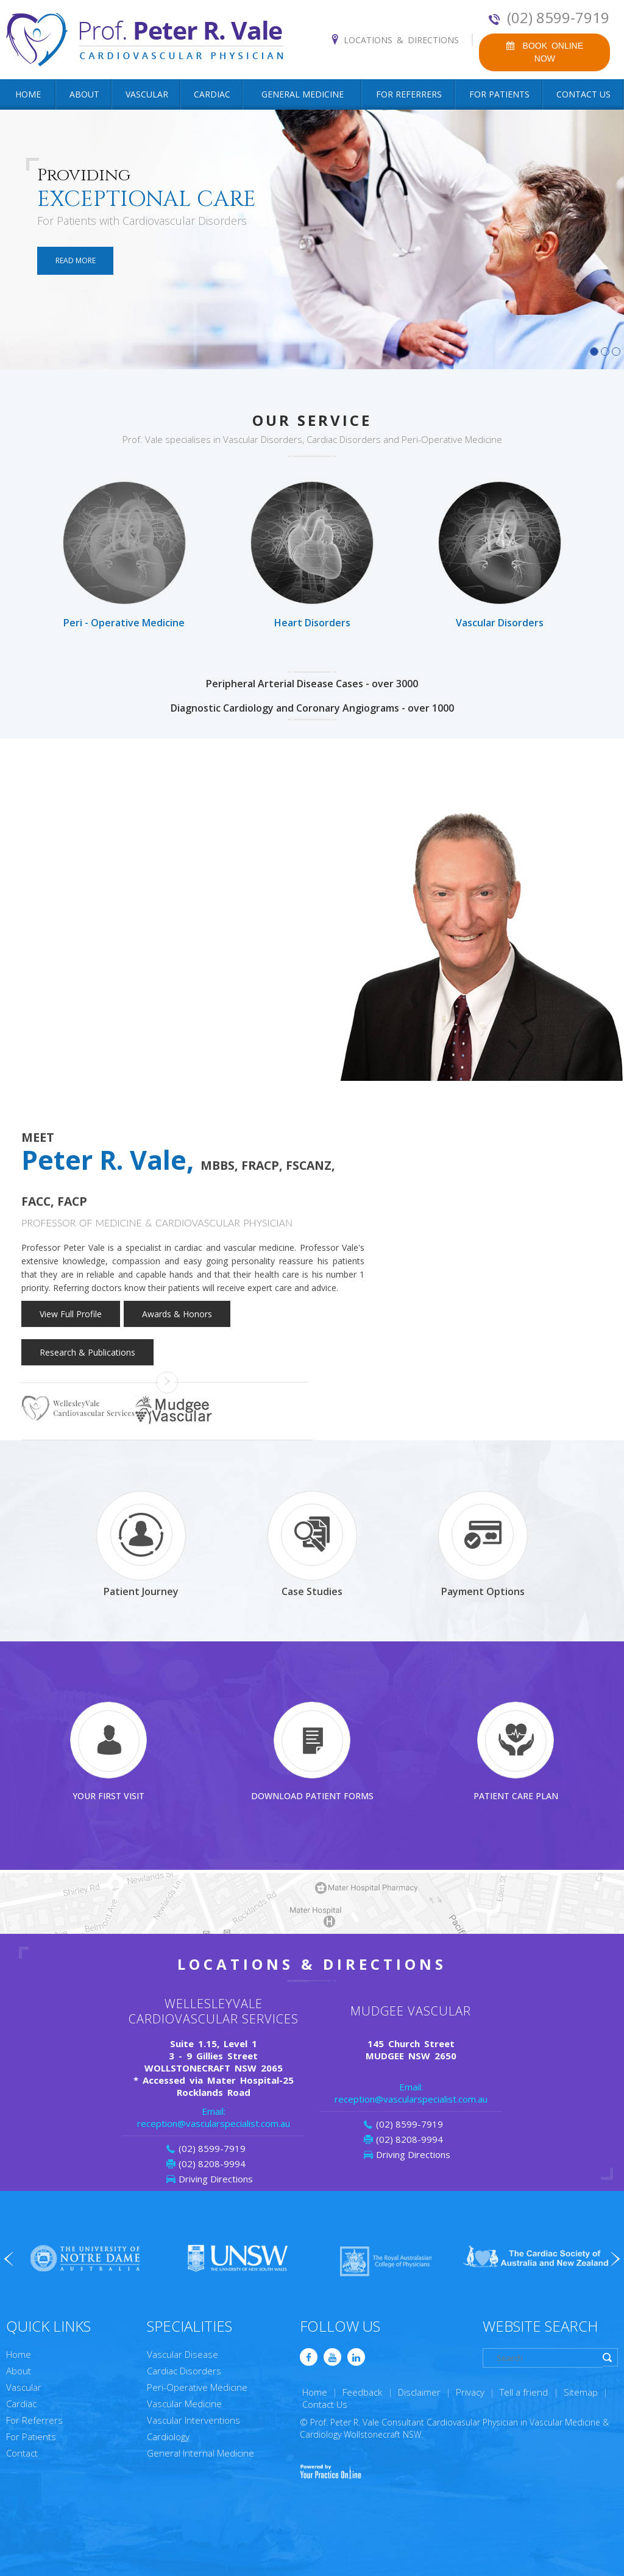 This screenshot has width=624, height=2576. What do you see at coordinates (75, 260) in the screenshot?
I see `Read More` at bounding box center [75, 260].